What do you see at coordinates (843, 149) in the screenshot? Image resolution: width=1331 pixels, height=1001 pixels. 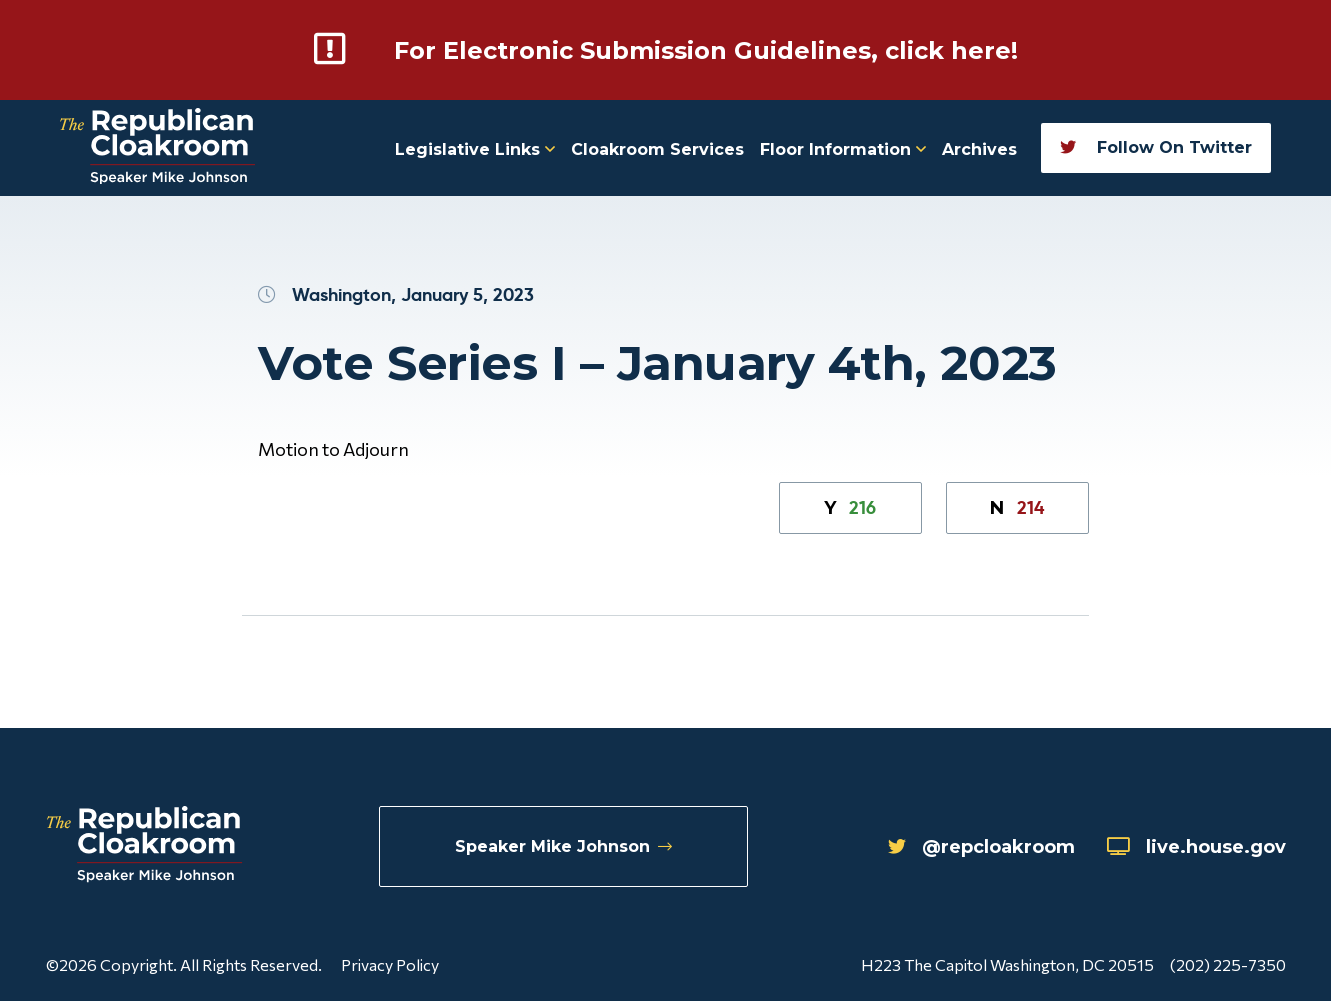 I see `Floor Information` at bounding box center [843, 149].